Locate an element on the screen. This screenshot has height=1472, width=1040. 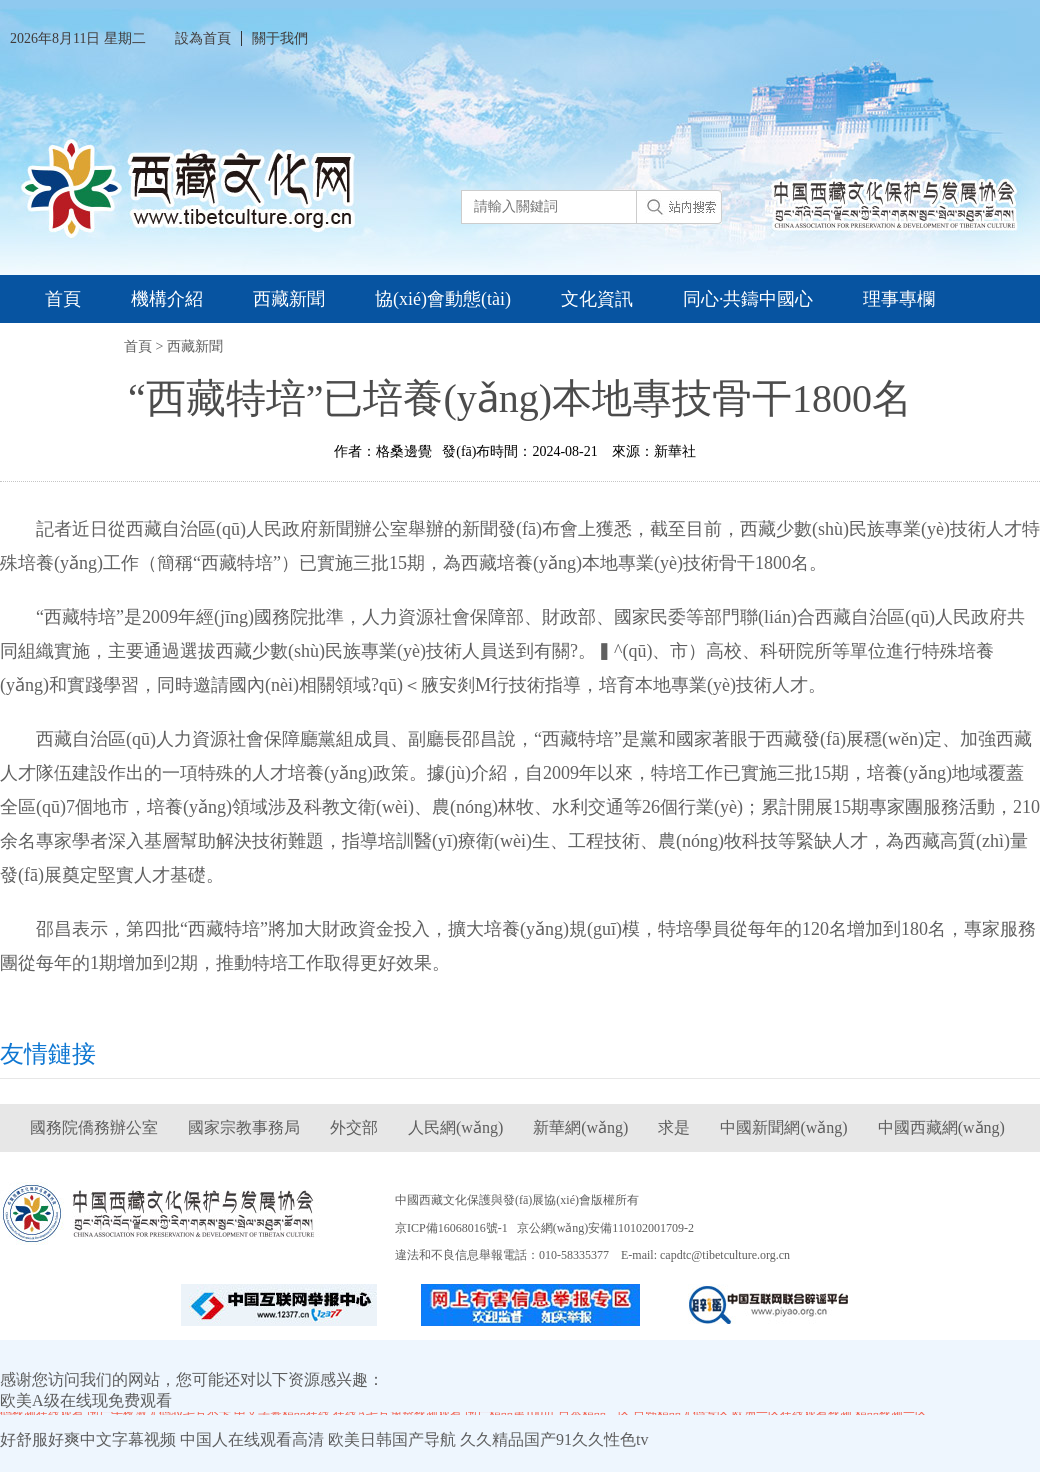
求是 is located at coordinates (674, 1127).